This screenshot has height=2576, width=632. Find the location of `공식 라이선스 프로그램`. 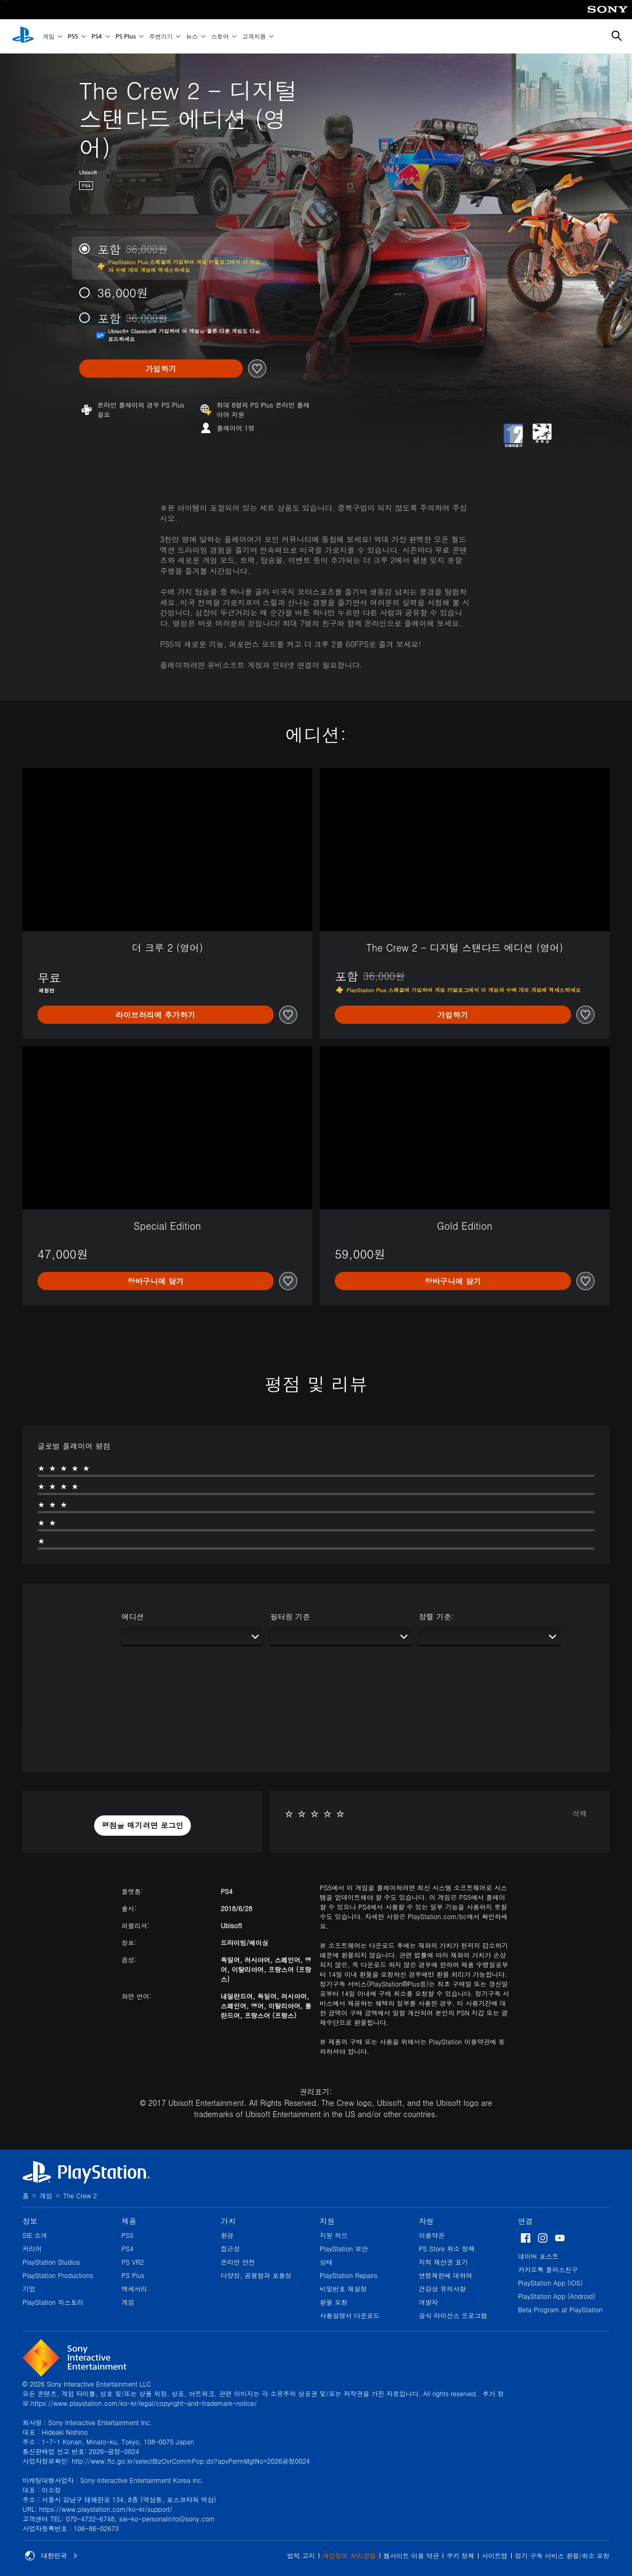

공식 라이선스 프로그램 is located at coordinates (453, 2315).